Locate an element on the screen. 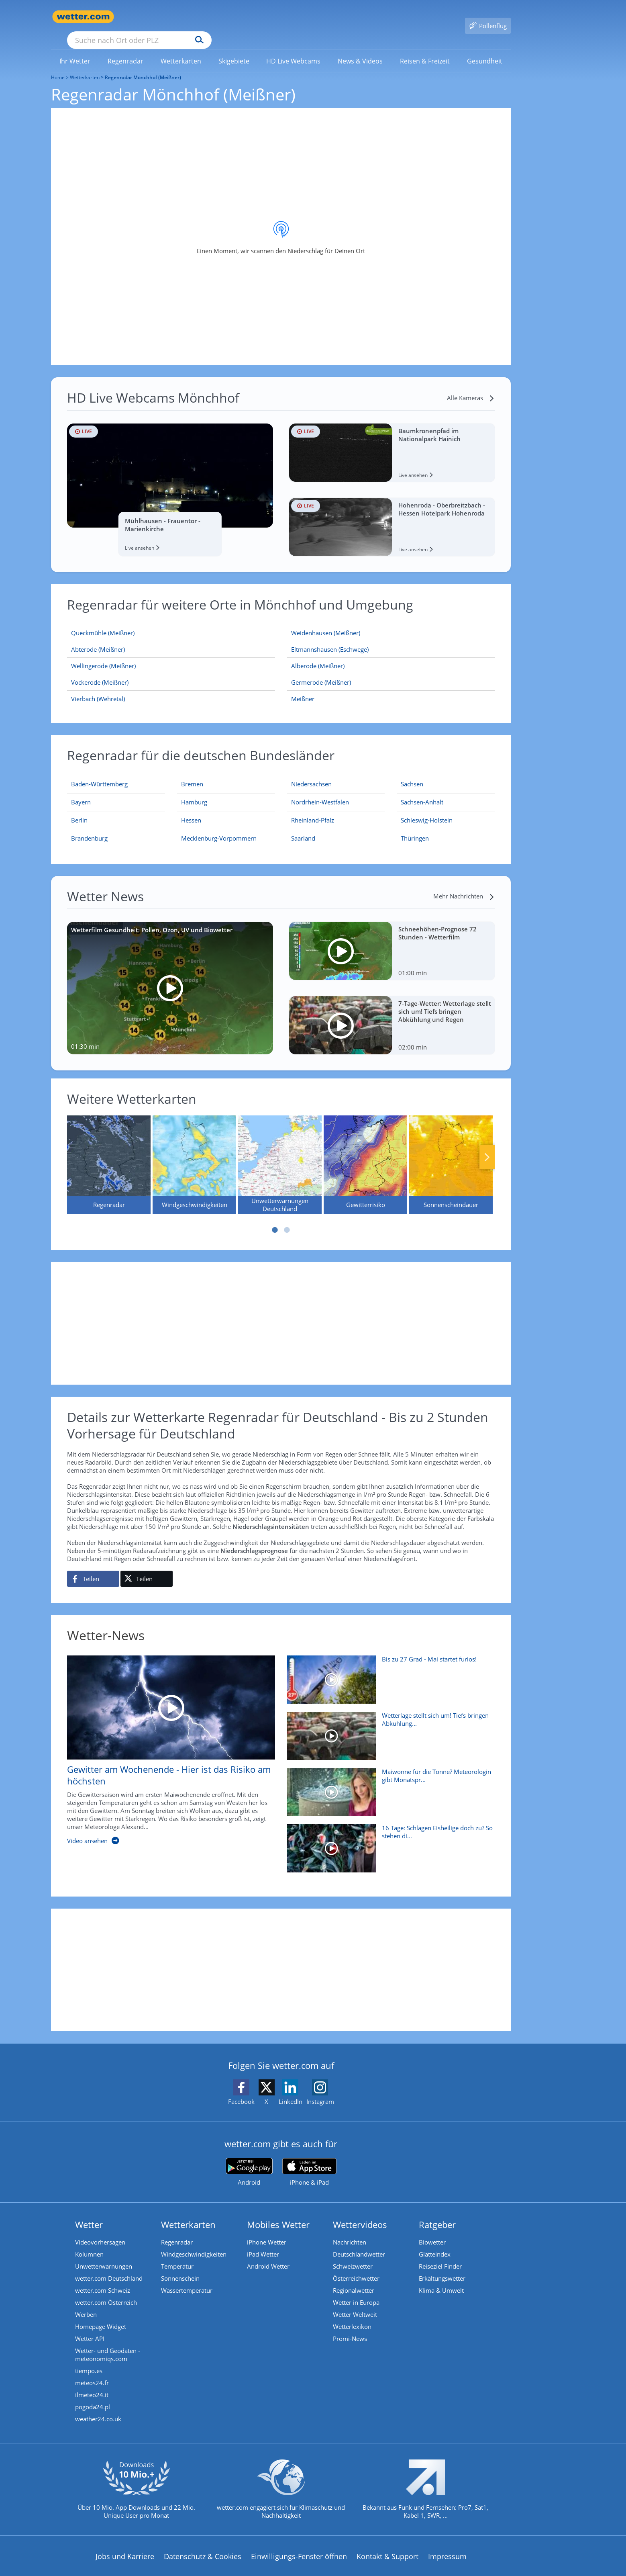 Image resolution: width=626 pixels, height=2576 pixels. [Regenradar] is located at coordinates (109, 1153).